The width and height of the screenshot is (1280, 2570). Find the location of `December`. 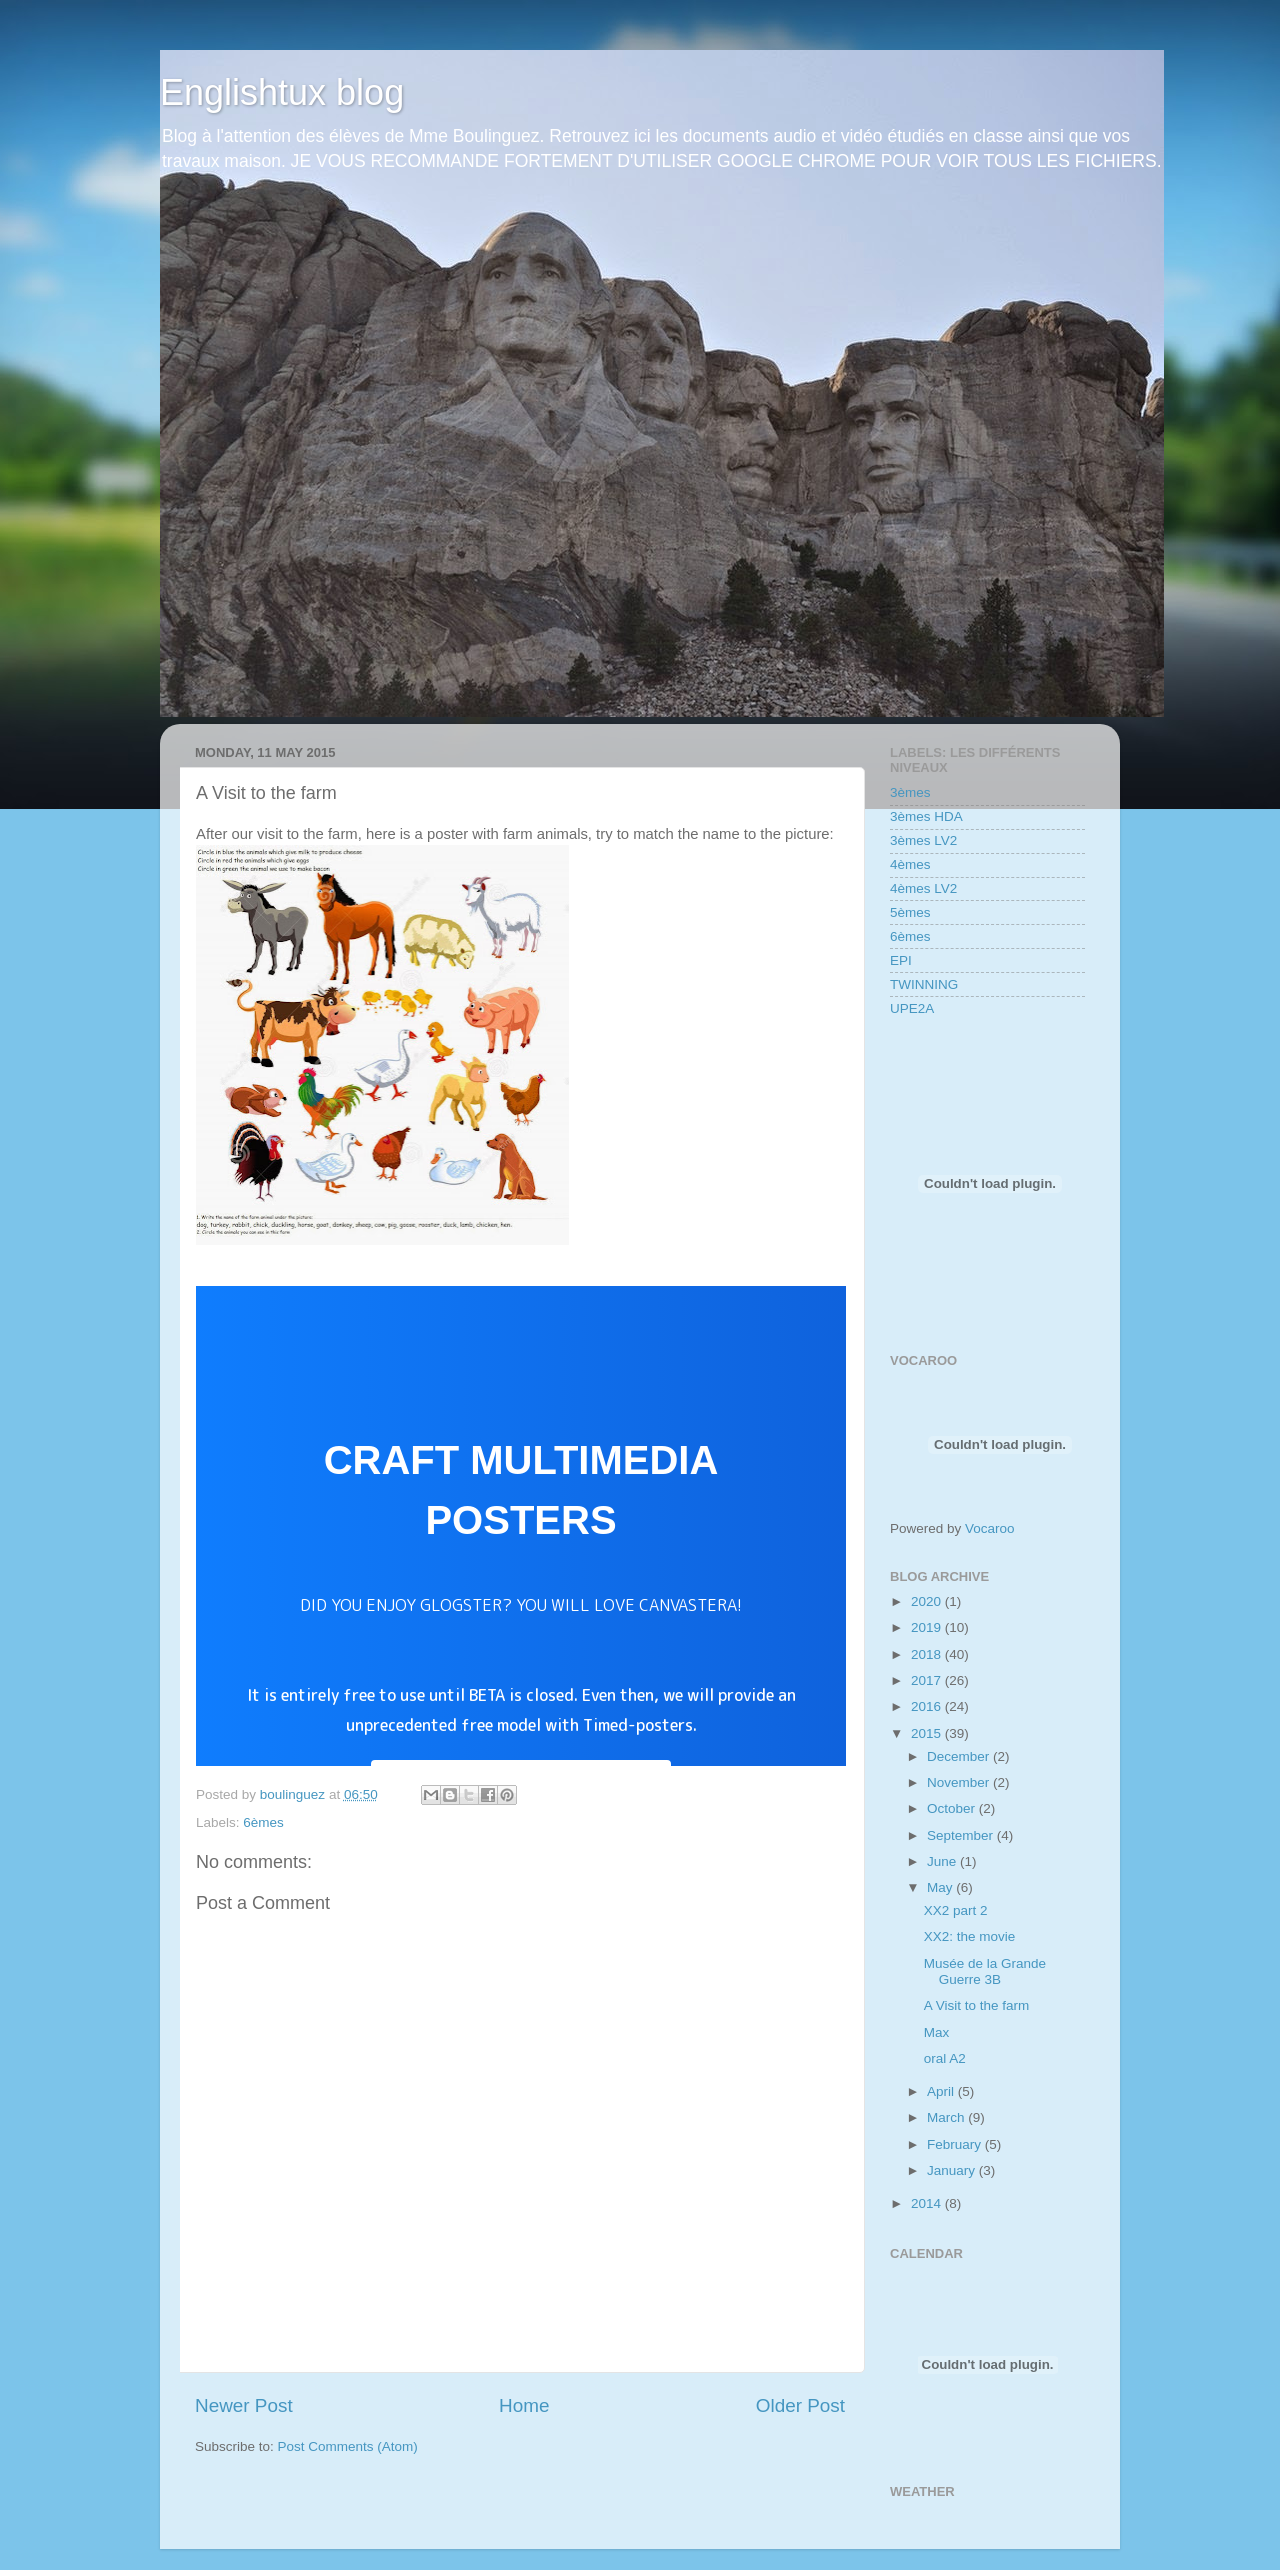

December is located at coordinates (960, 1756).